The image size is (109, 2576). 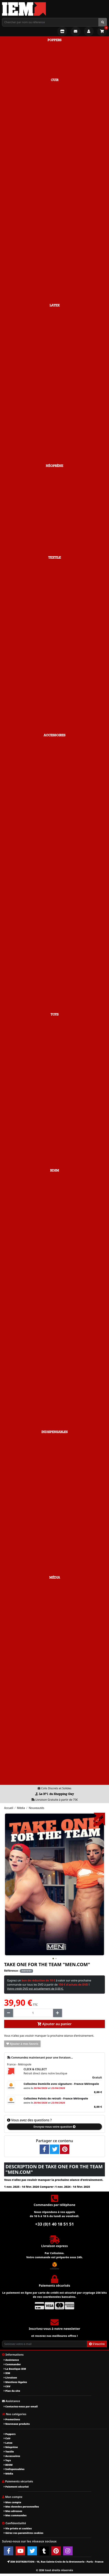 I want to click on Indispensables, so click(x=54, y=1432).